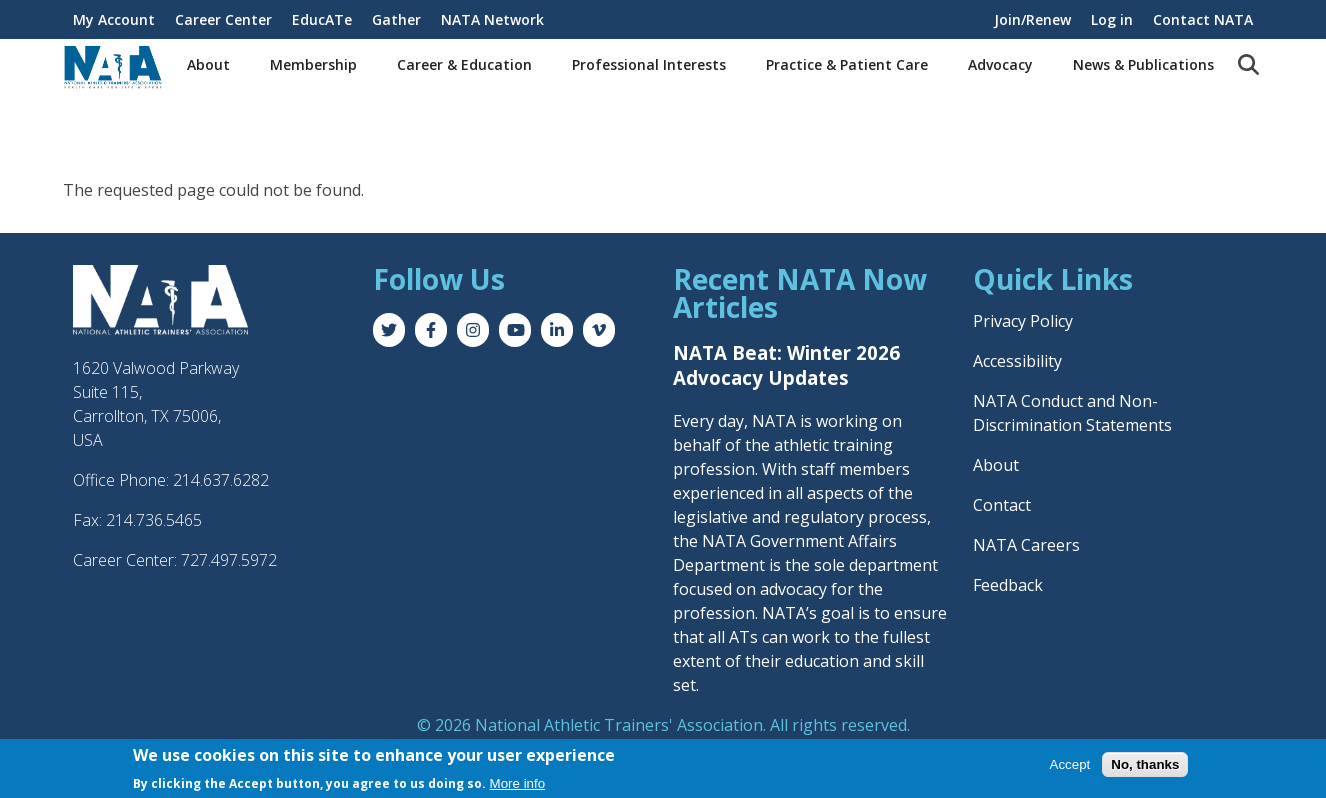 The width and height of the screenshot is (1326, 798). What do you see at coordinates (1017, 361) in the screenshot?
I see `Accessibility` at bounding box center [1017, 361].